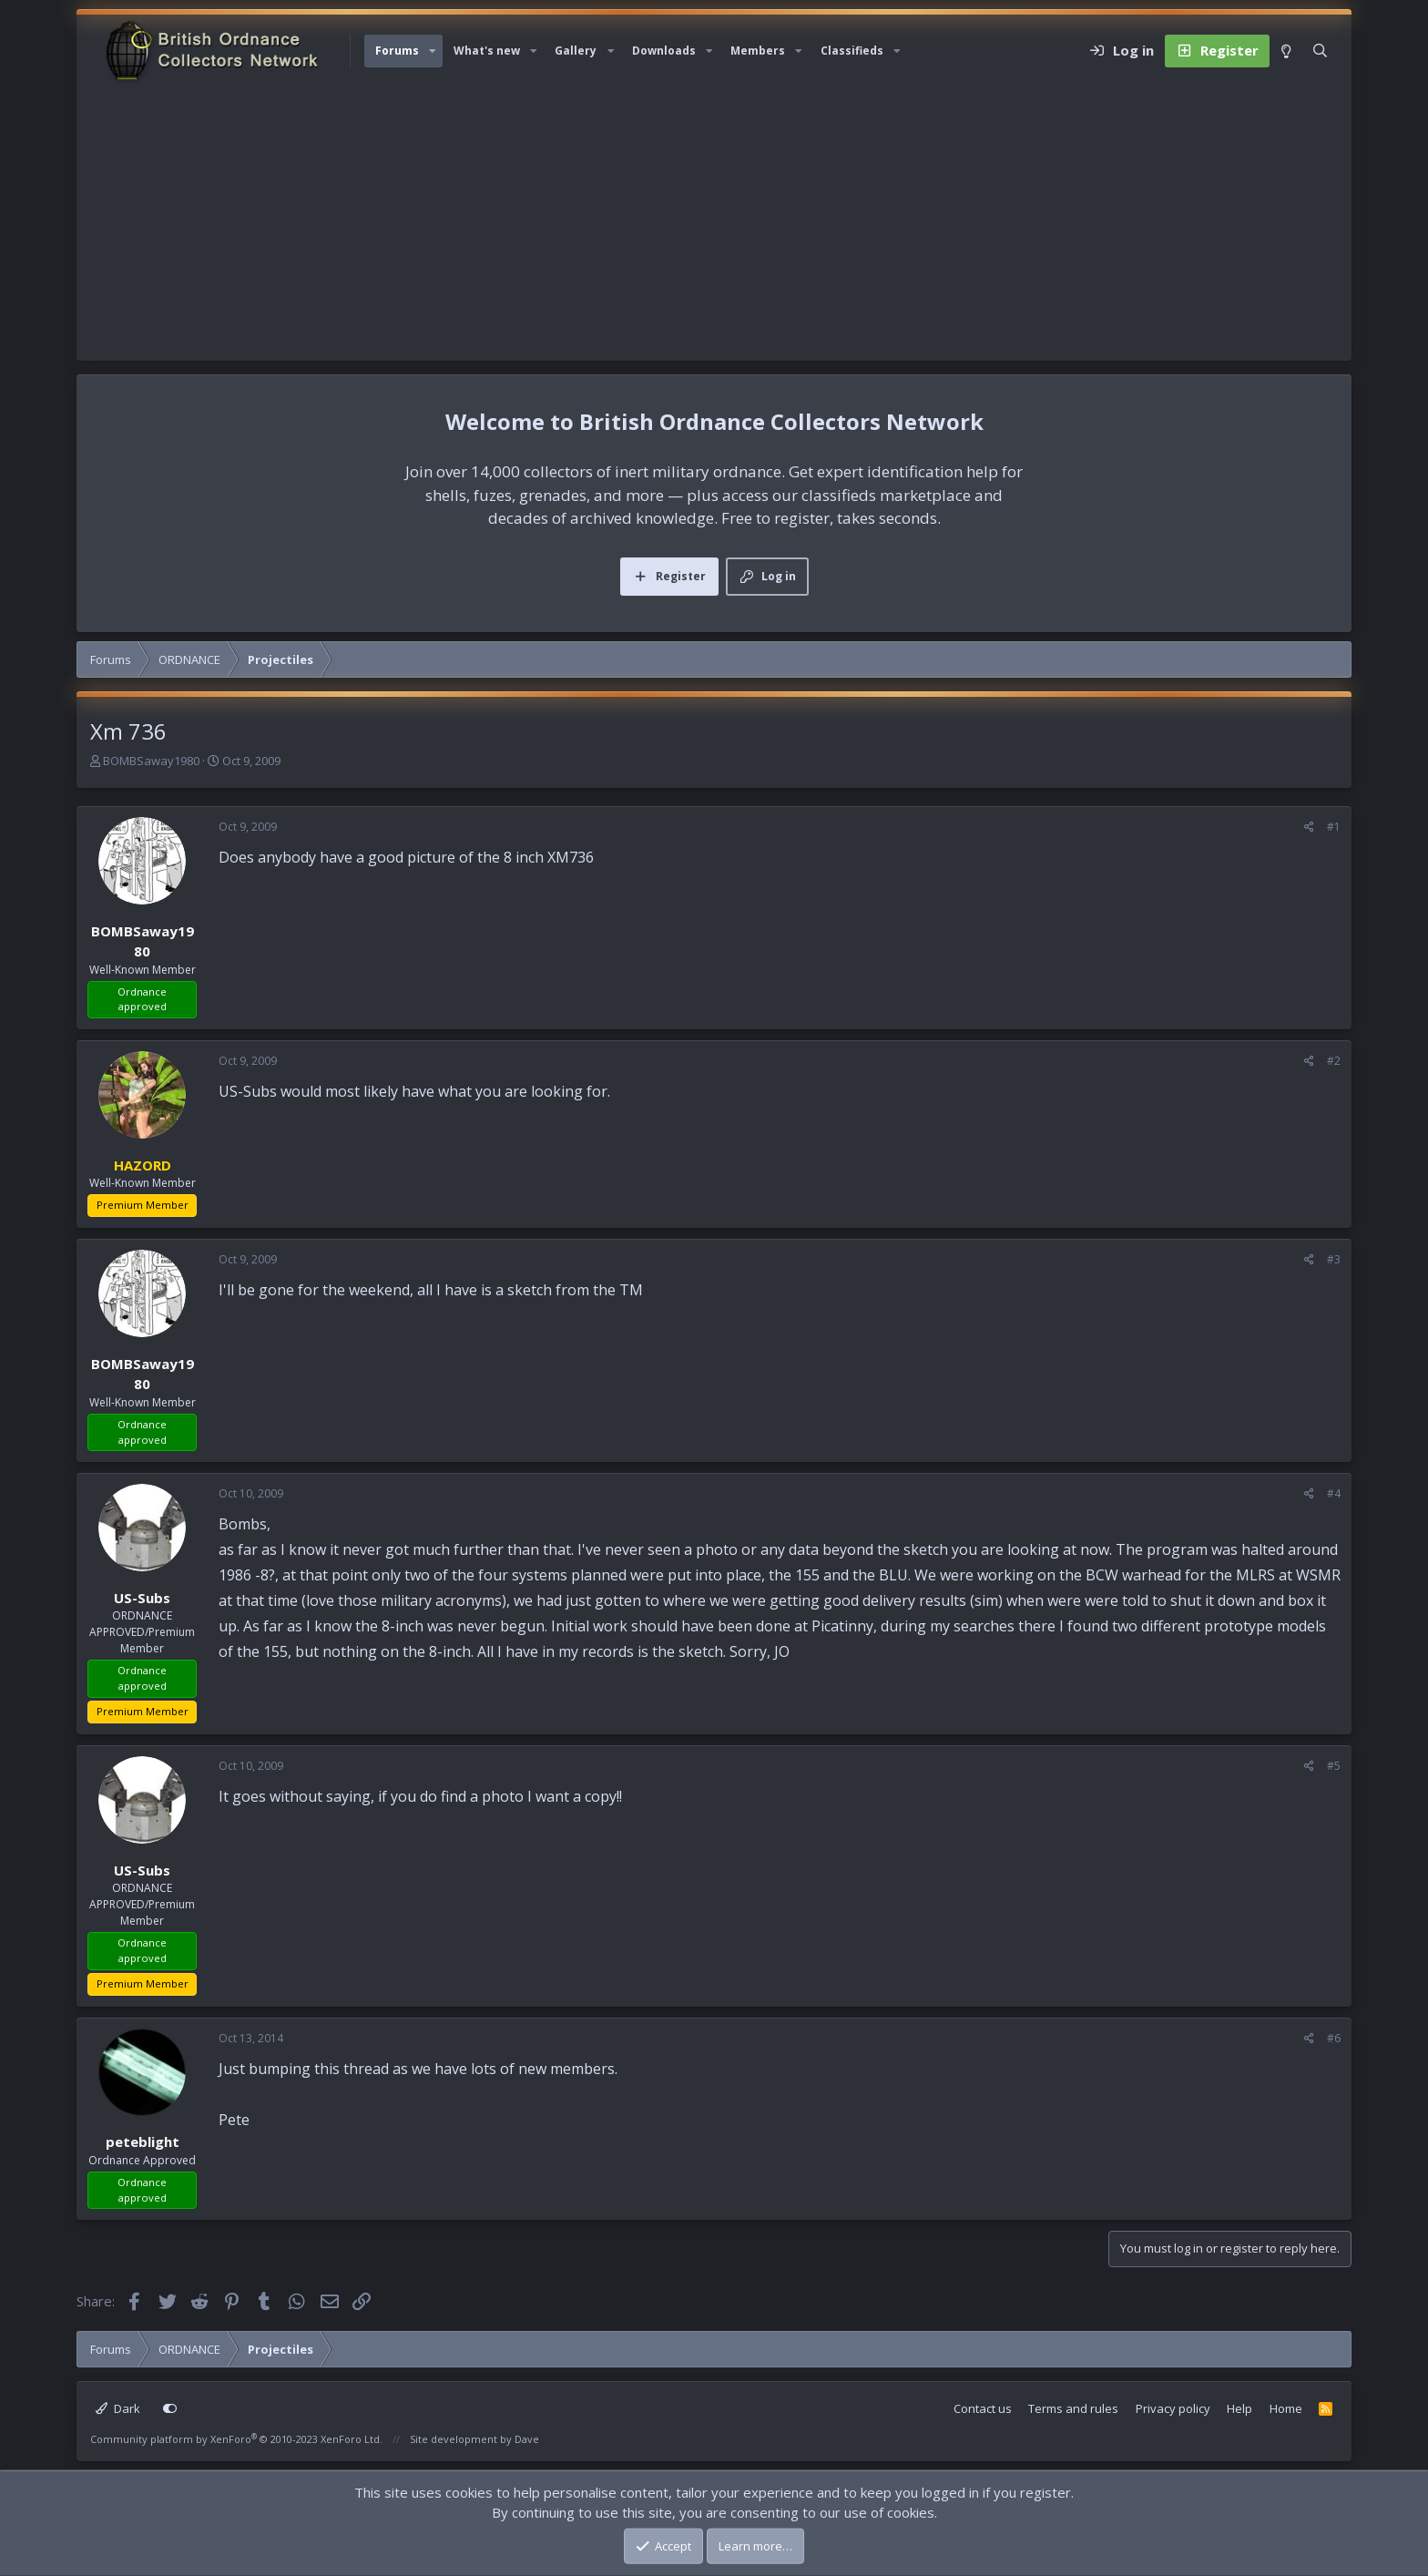 The width and height of the screenshot is (1428, 2576). I want to click on BOMBSaway1980, so click(151, 760).